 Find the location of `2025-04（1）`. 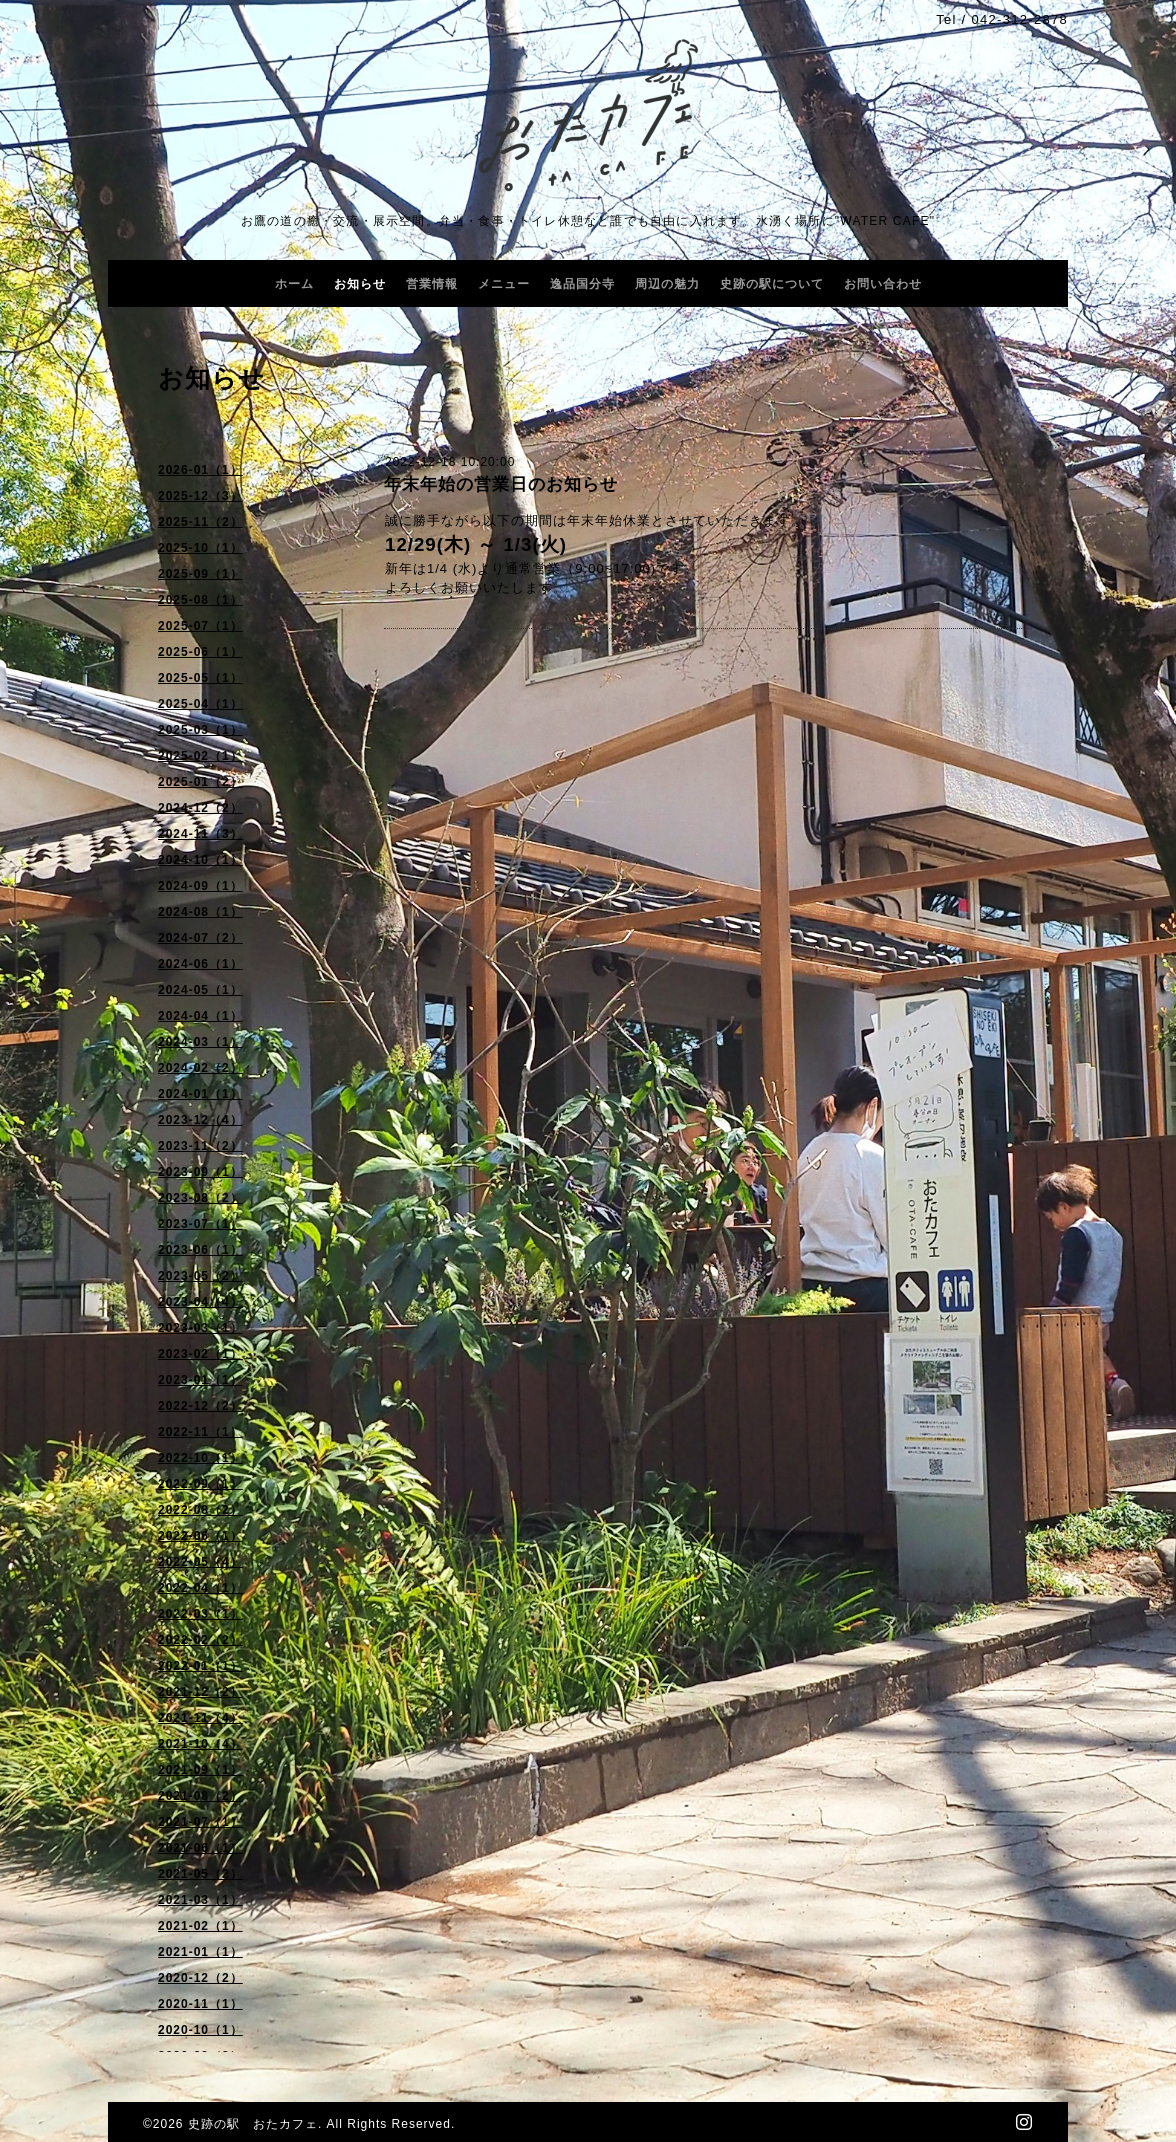

2025-04（1） is located at coordinates (200, 704).